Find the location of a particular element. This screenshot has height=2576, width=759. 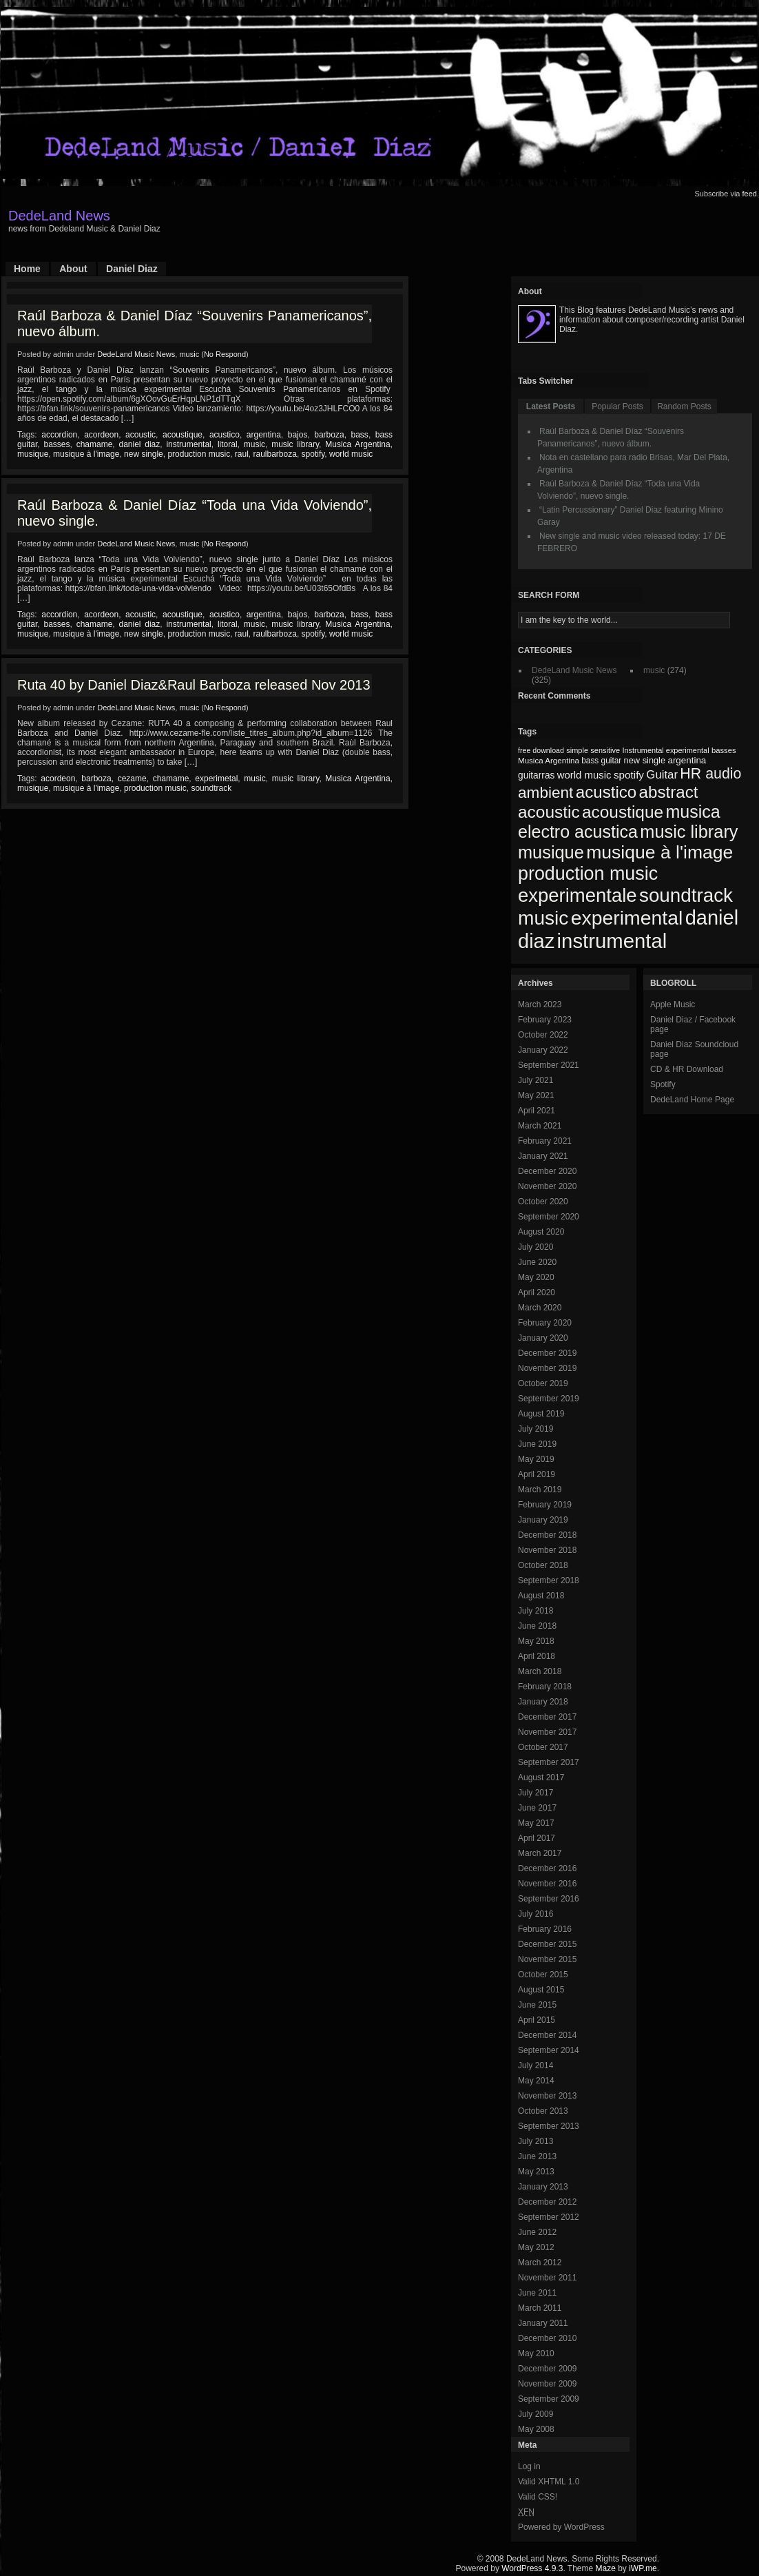

No Respond is located at coordinates (225, 354).